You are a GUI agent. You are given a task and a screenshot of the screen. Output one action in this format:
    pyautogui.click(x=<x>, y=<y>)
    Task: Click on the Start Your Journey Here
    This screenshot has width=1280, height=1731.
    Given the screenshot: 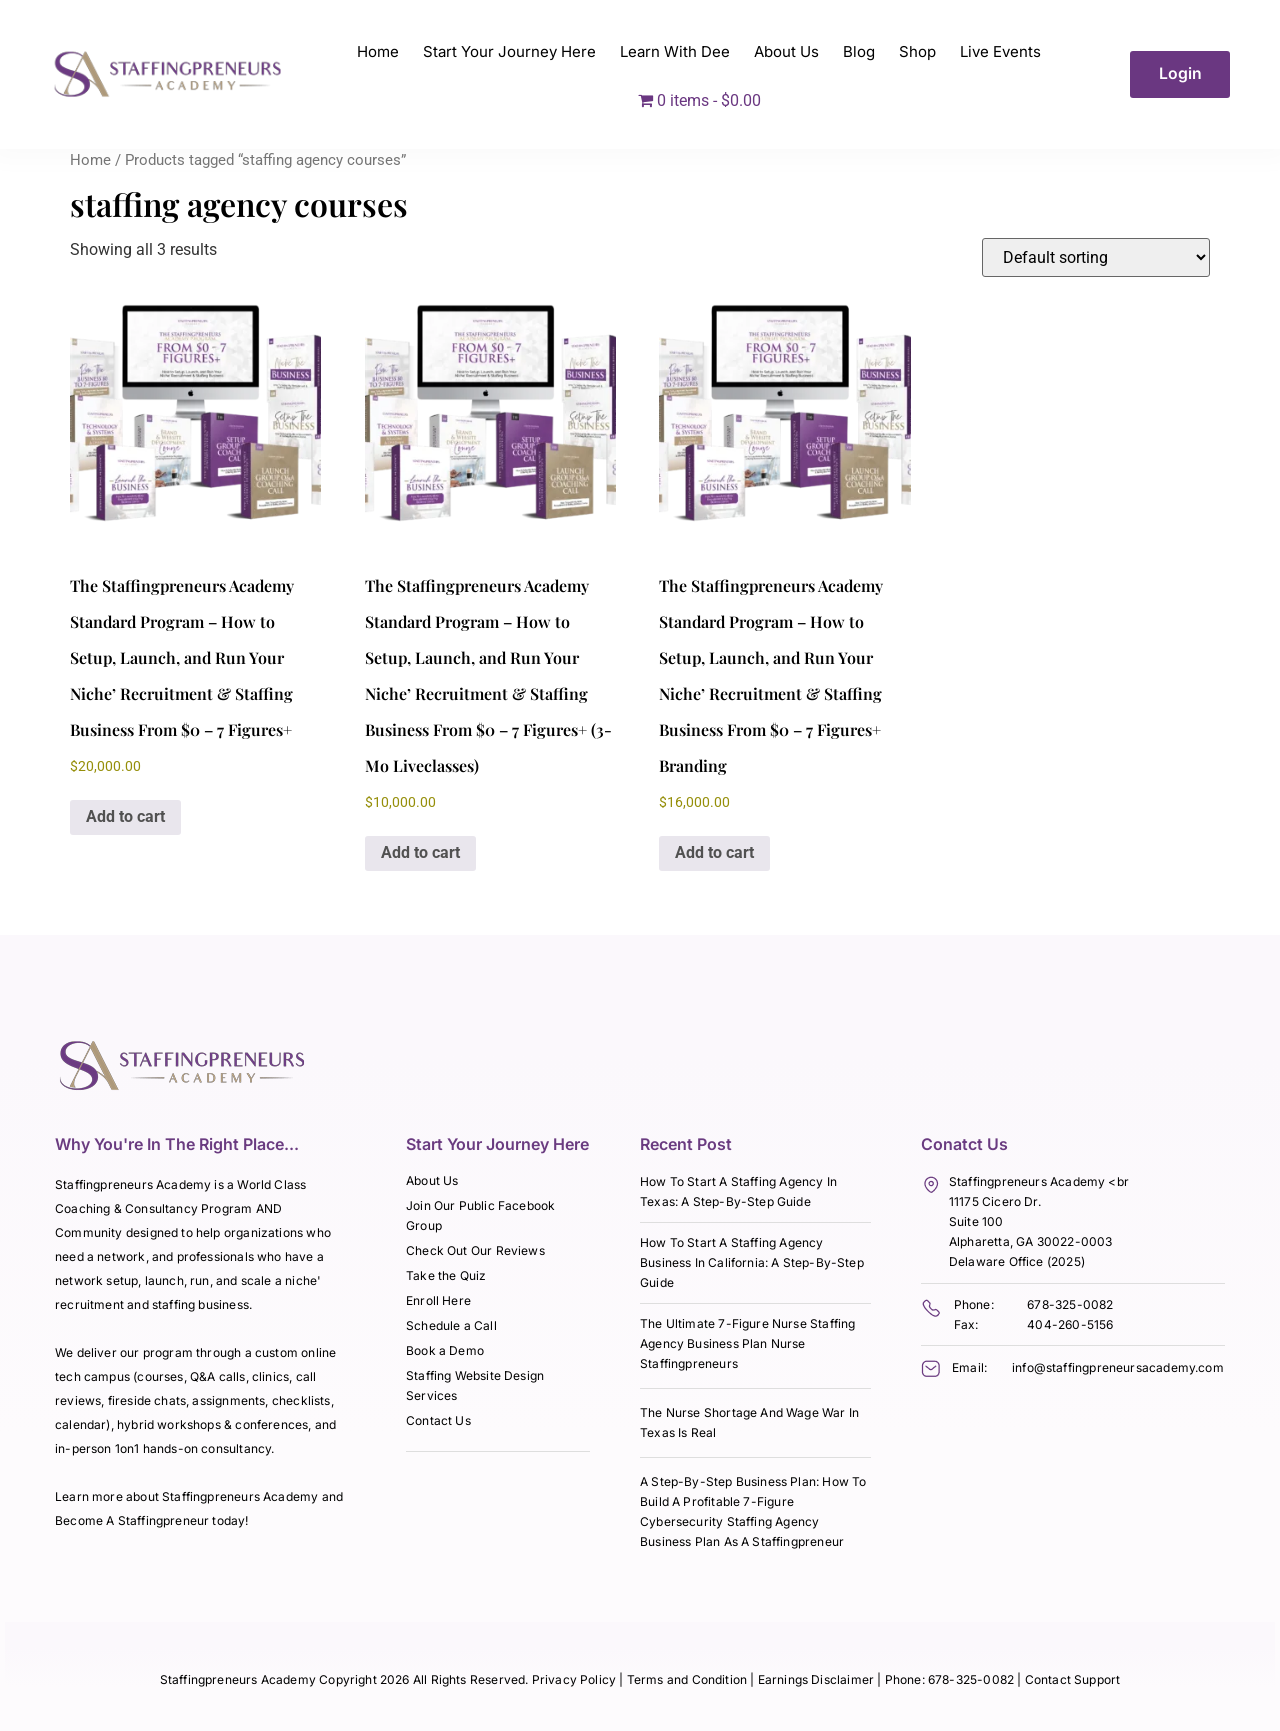 What is the action you would take?
    pyautogui.click(x=509, y=51)
    